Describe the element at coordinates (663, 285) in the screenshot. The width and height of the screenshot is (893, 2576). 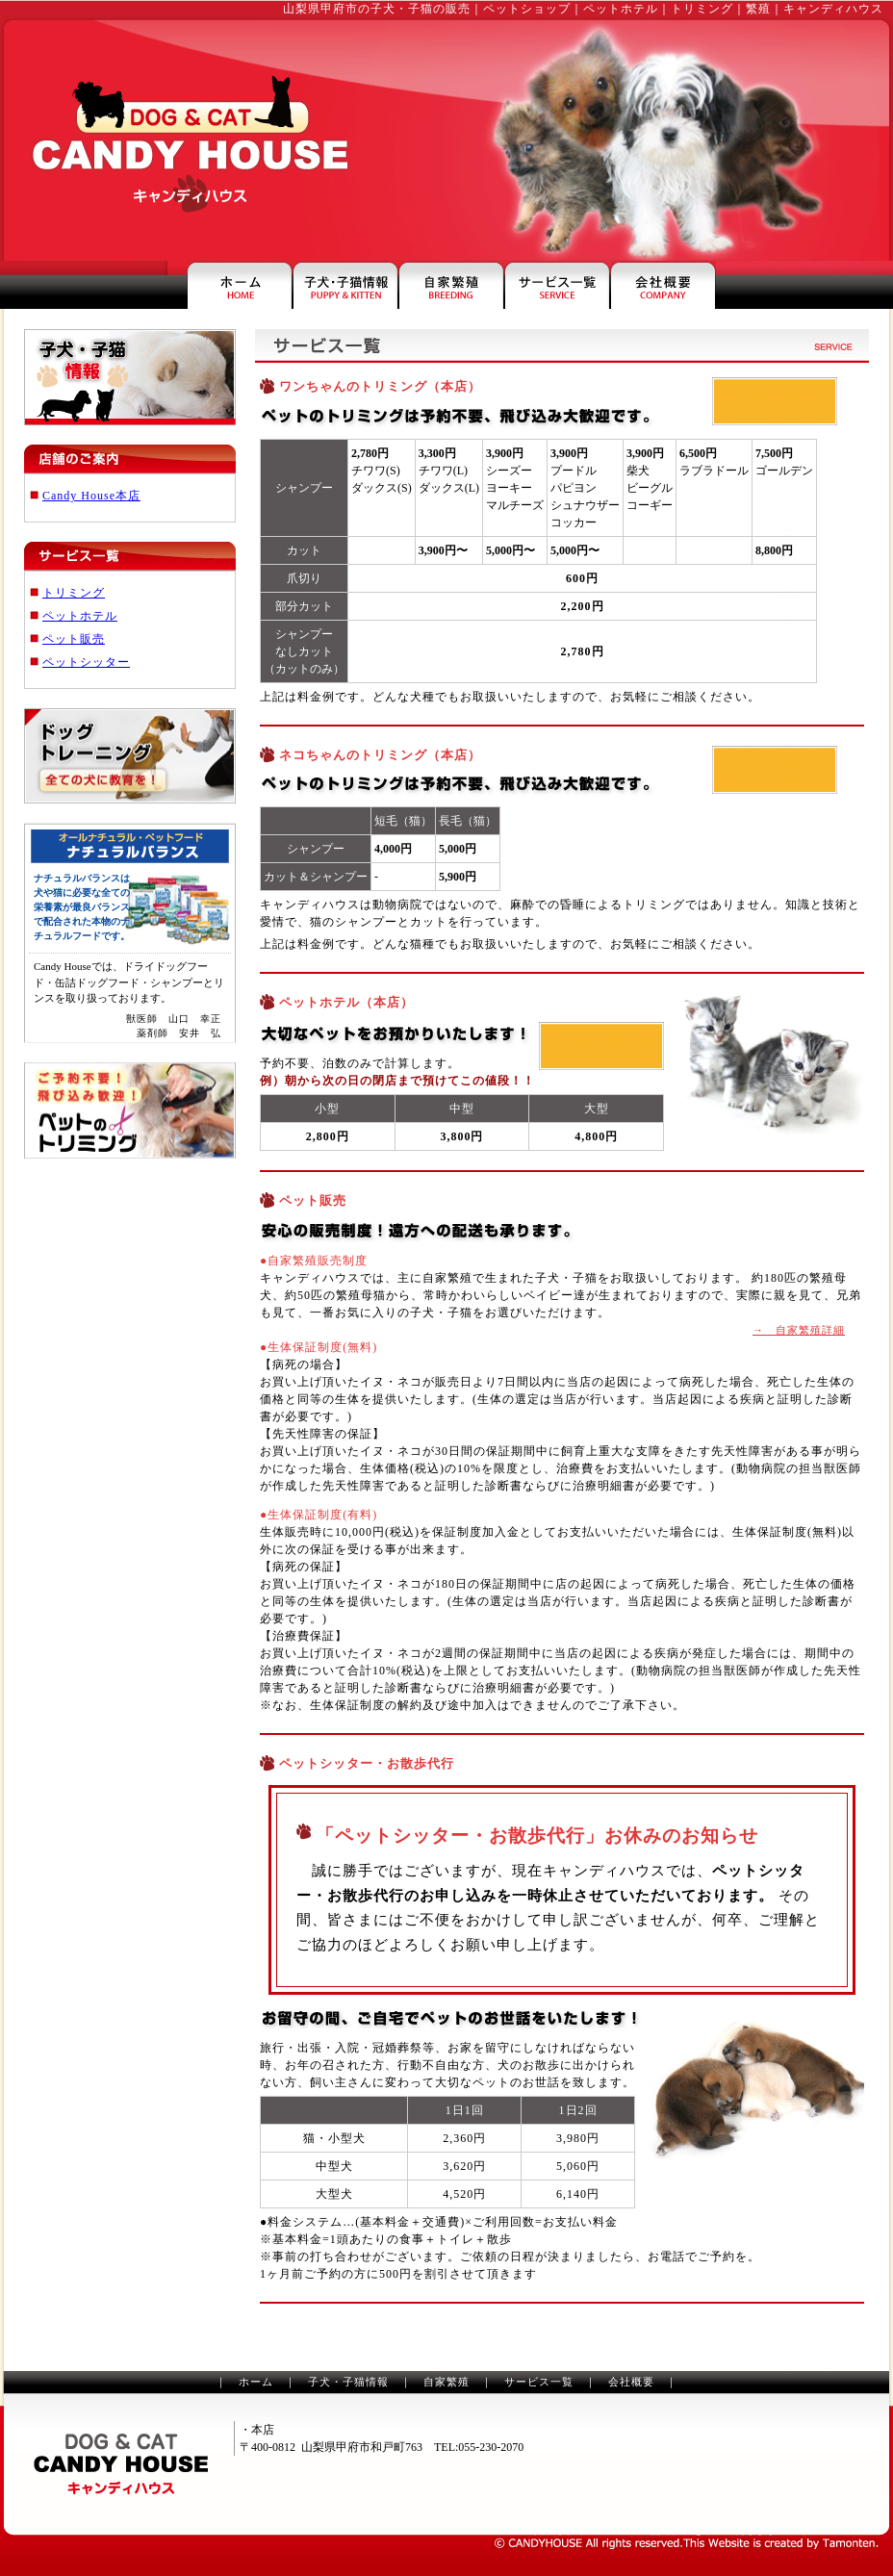
I see `キャンディハウスの会社案内` at that location.